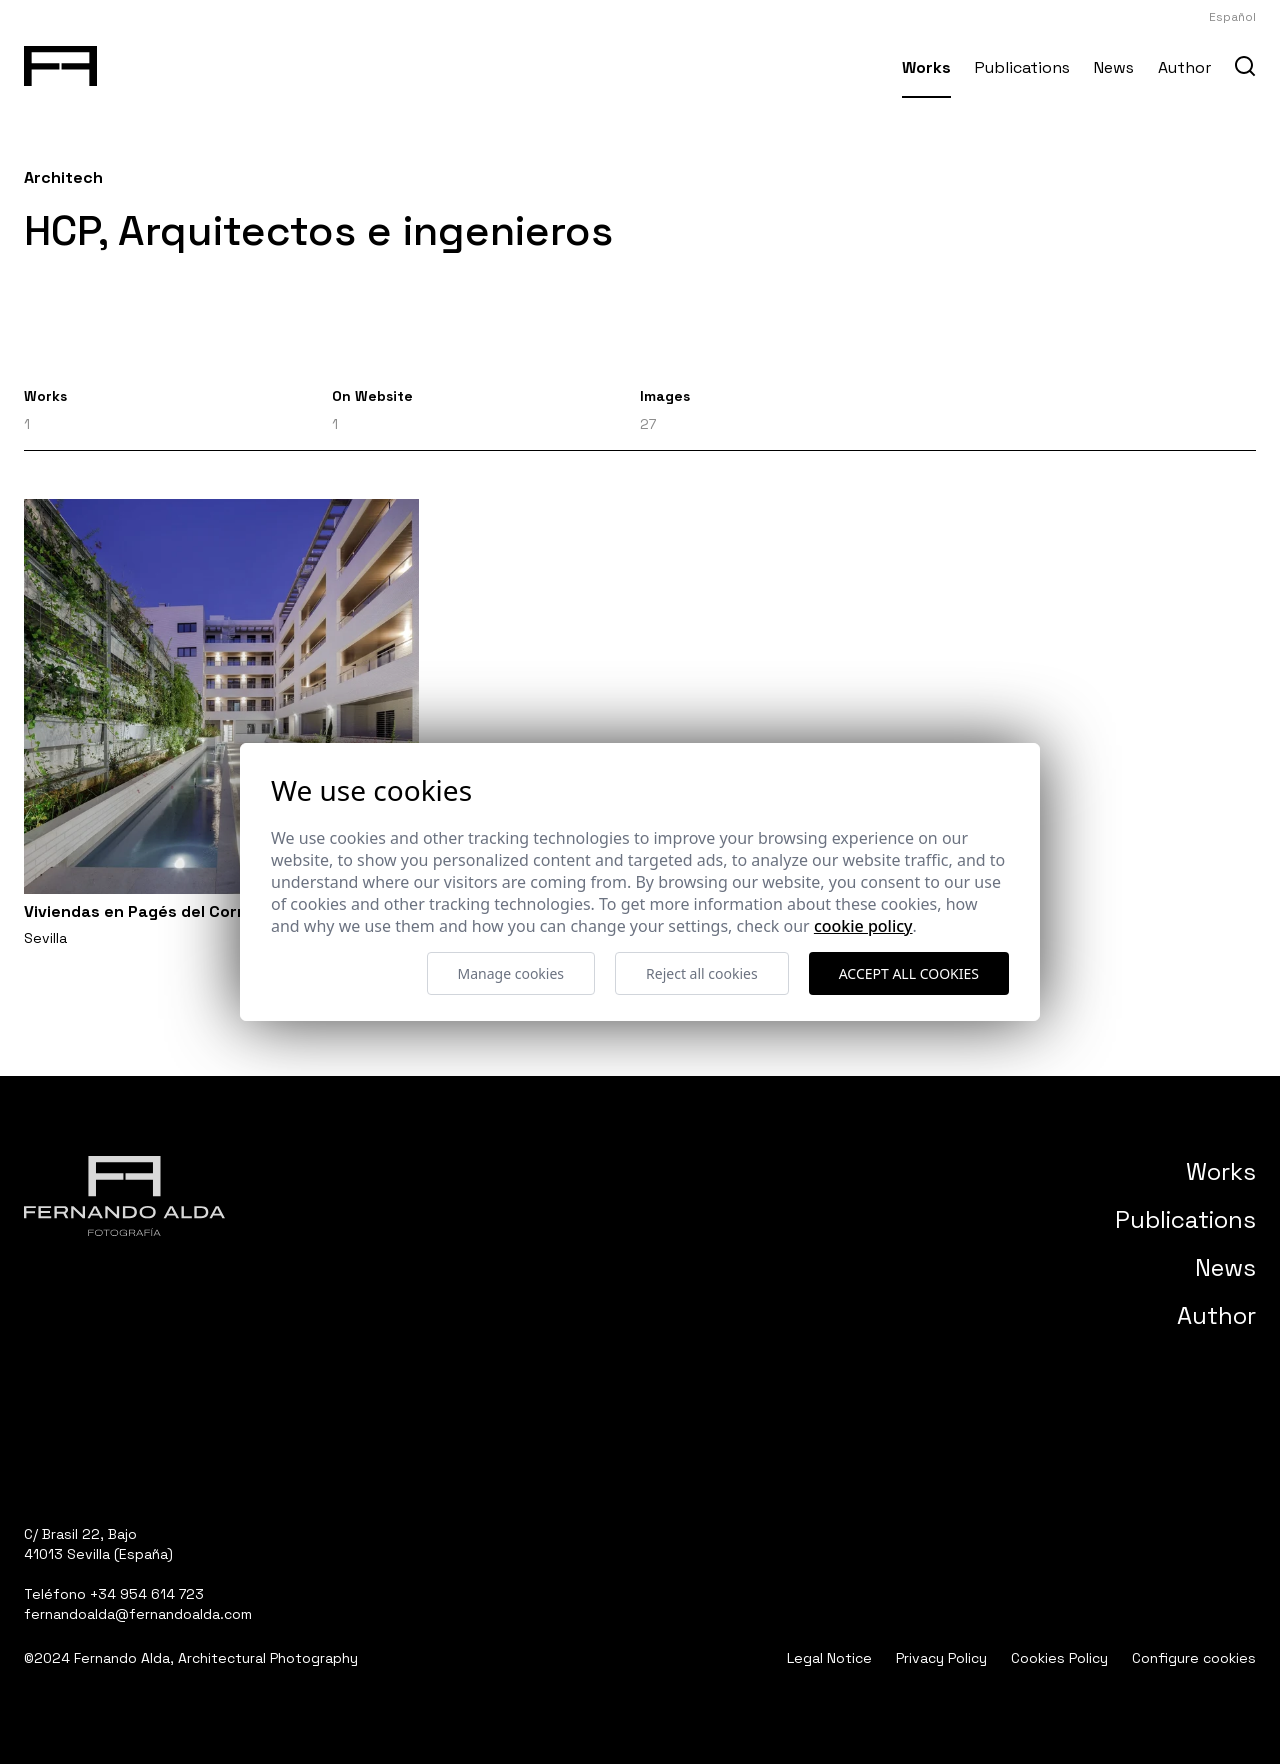  I want to click on Manage cookies, so click(511, 973).